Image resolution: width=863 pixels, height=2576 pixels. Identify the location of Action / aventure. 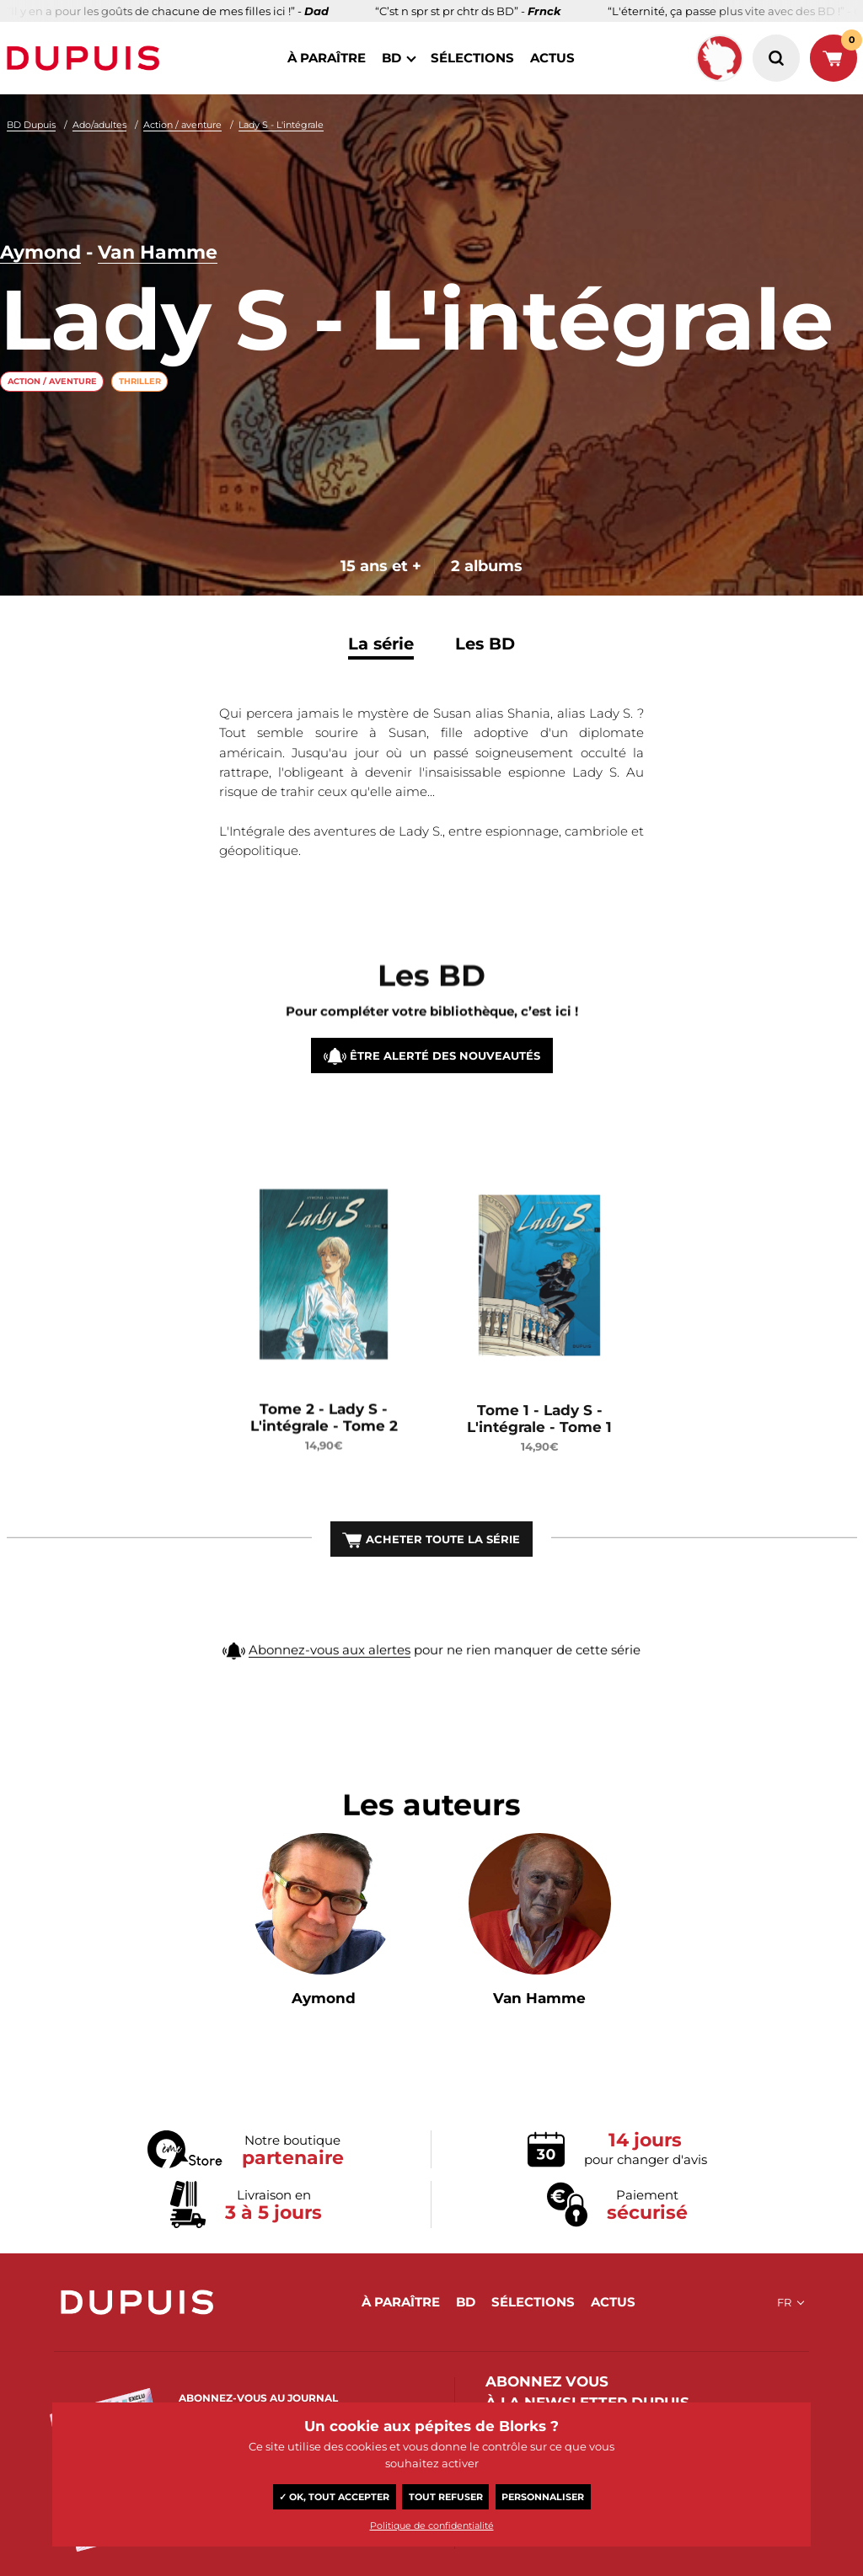
(182, 125).